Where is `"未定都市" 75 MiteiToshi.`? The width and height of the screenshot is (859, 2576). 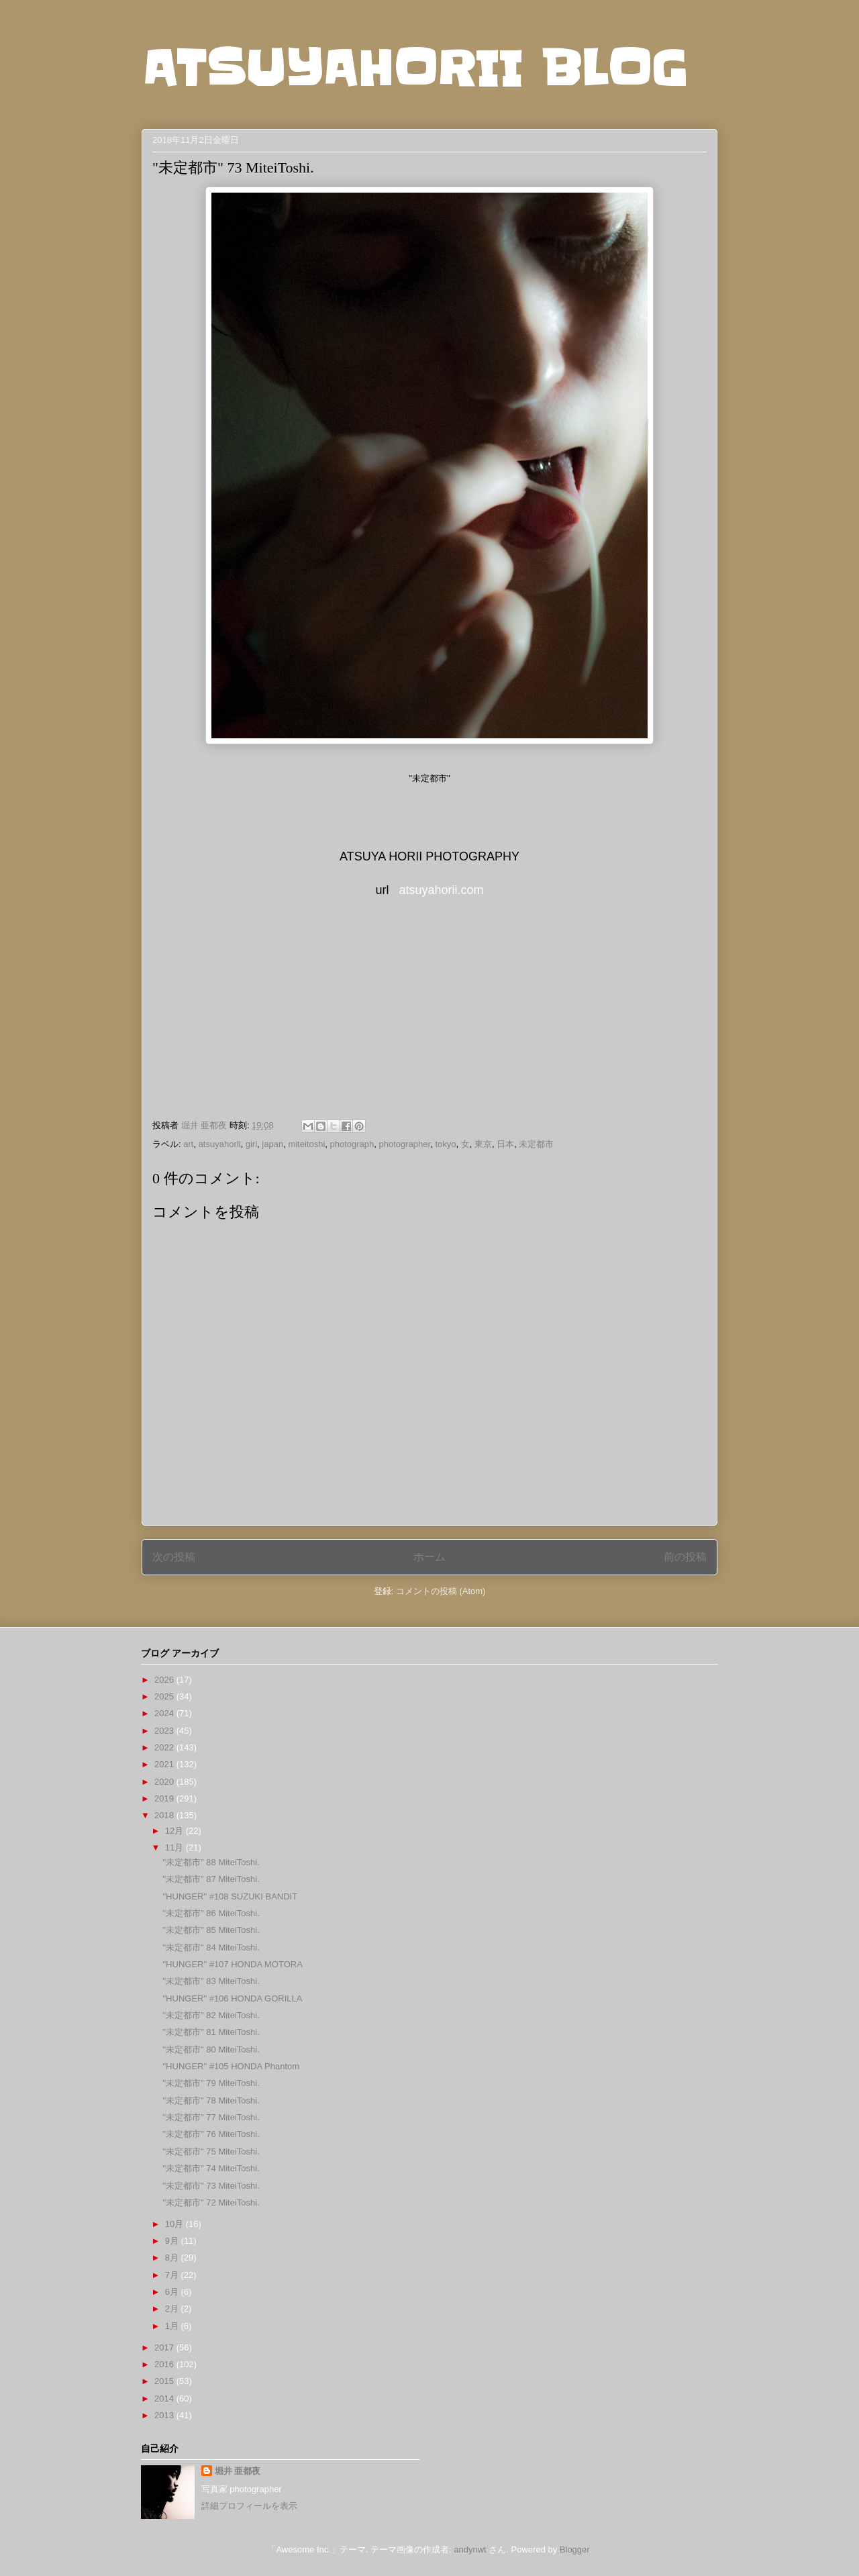
"未定都市" 75 MiteiToshi. is located at coordinates (210, 2151).